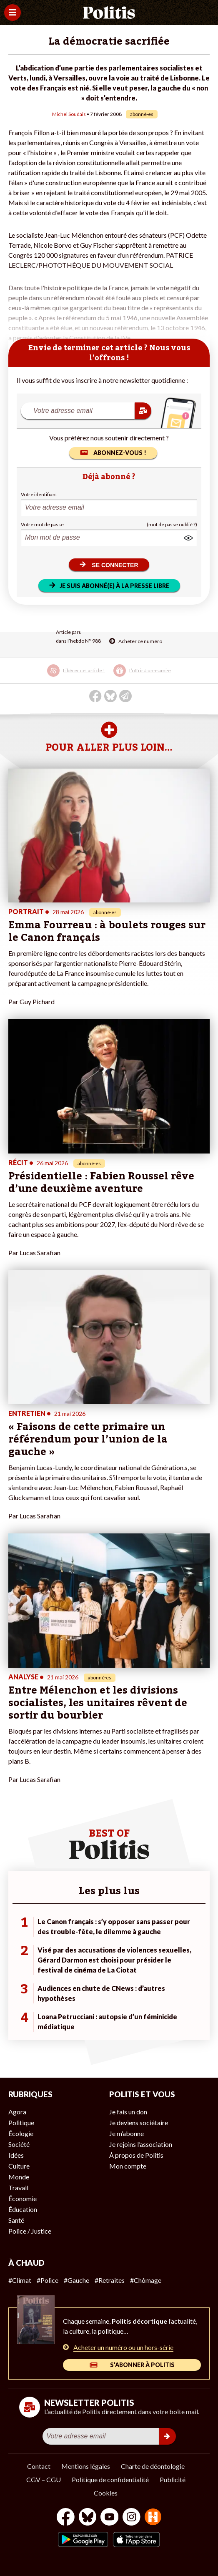 This screenshot has width=218, height=2576. Describe the element at coordinates (138, 2122) in the screenshot. I see `Je deviens sociétaire` at that location.